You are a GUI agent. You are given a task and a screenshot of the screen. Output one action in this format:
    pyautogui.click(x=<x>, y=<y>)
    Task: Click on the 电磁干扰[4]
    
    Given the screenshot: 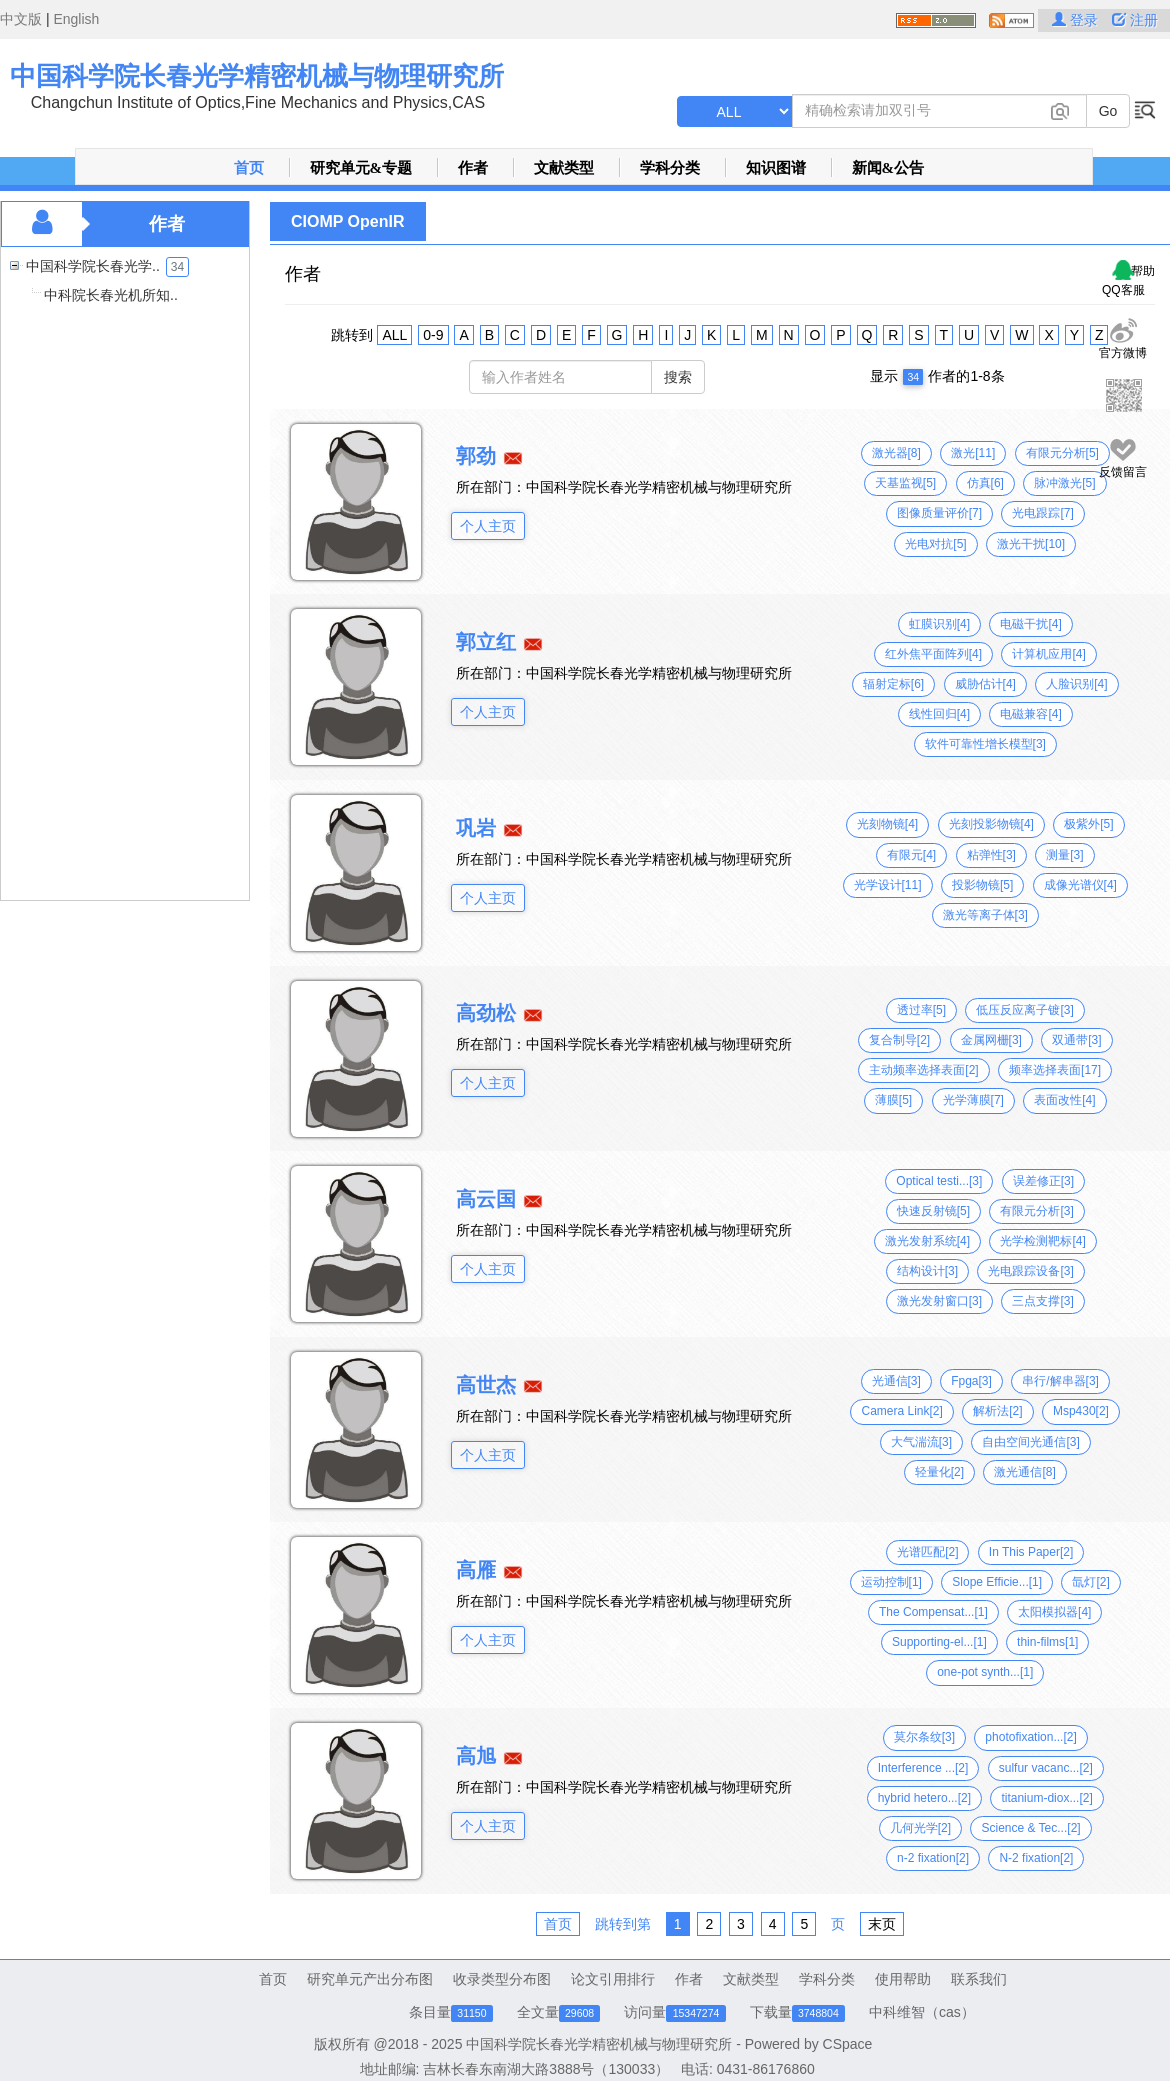 What is the action you would take?
    pyautogui.click(x=1030, y=624)
    